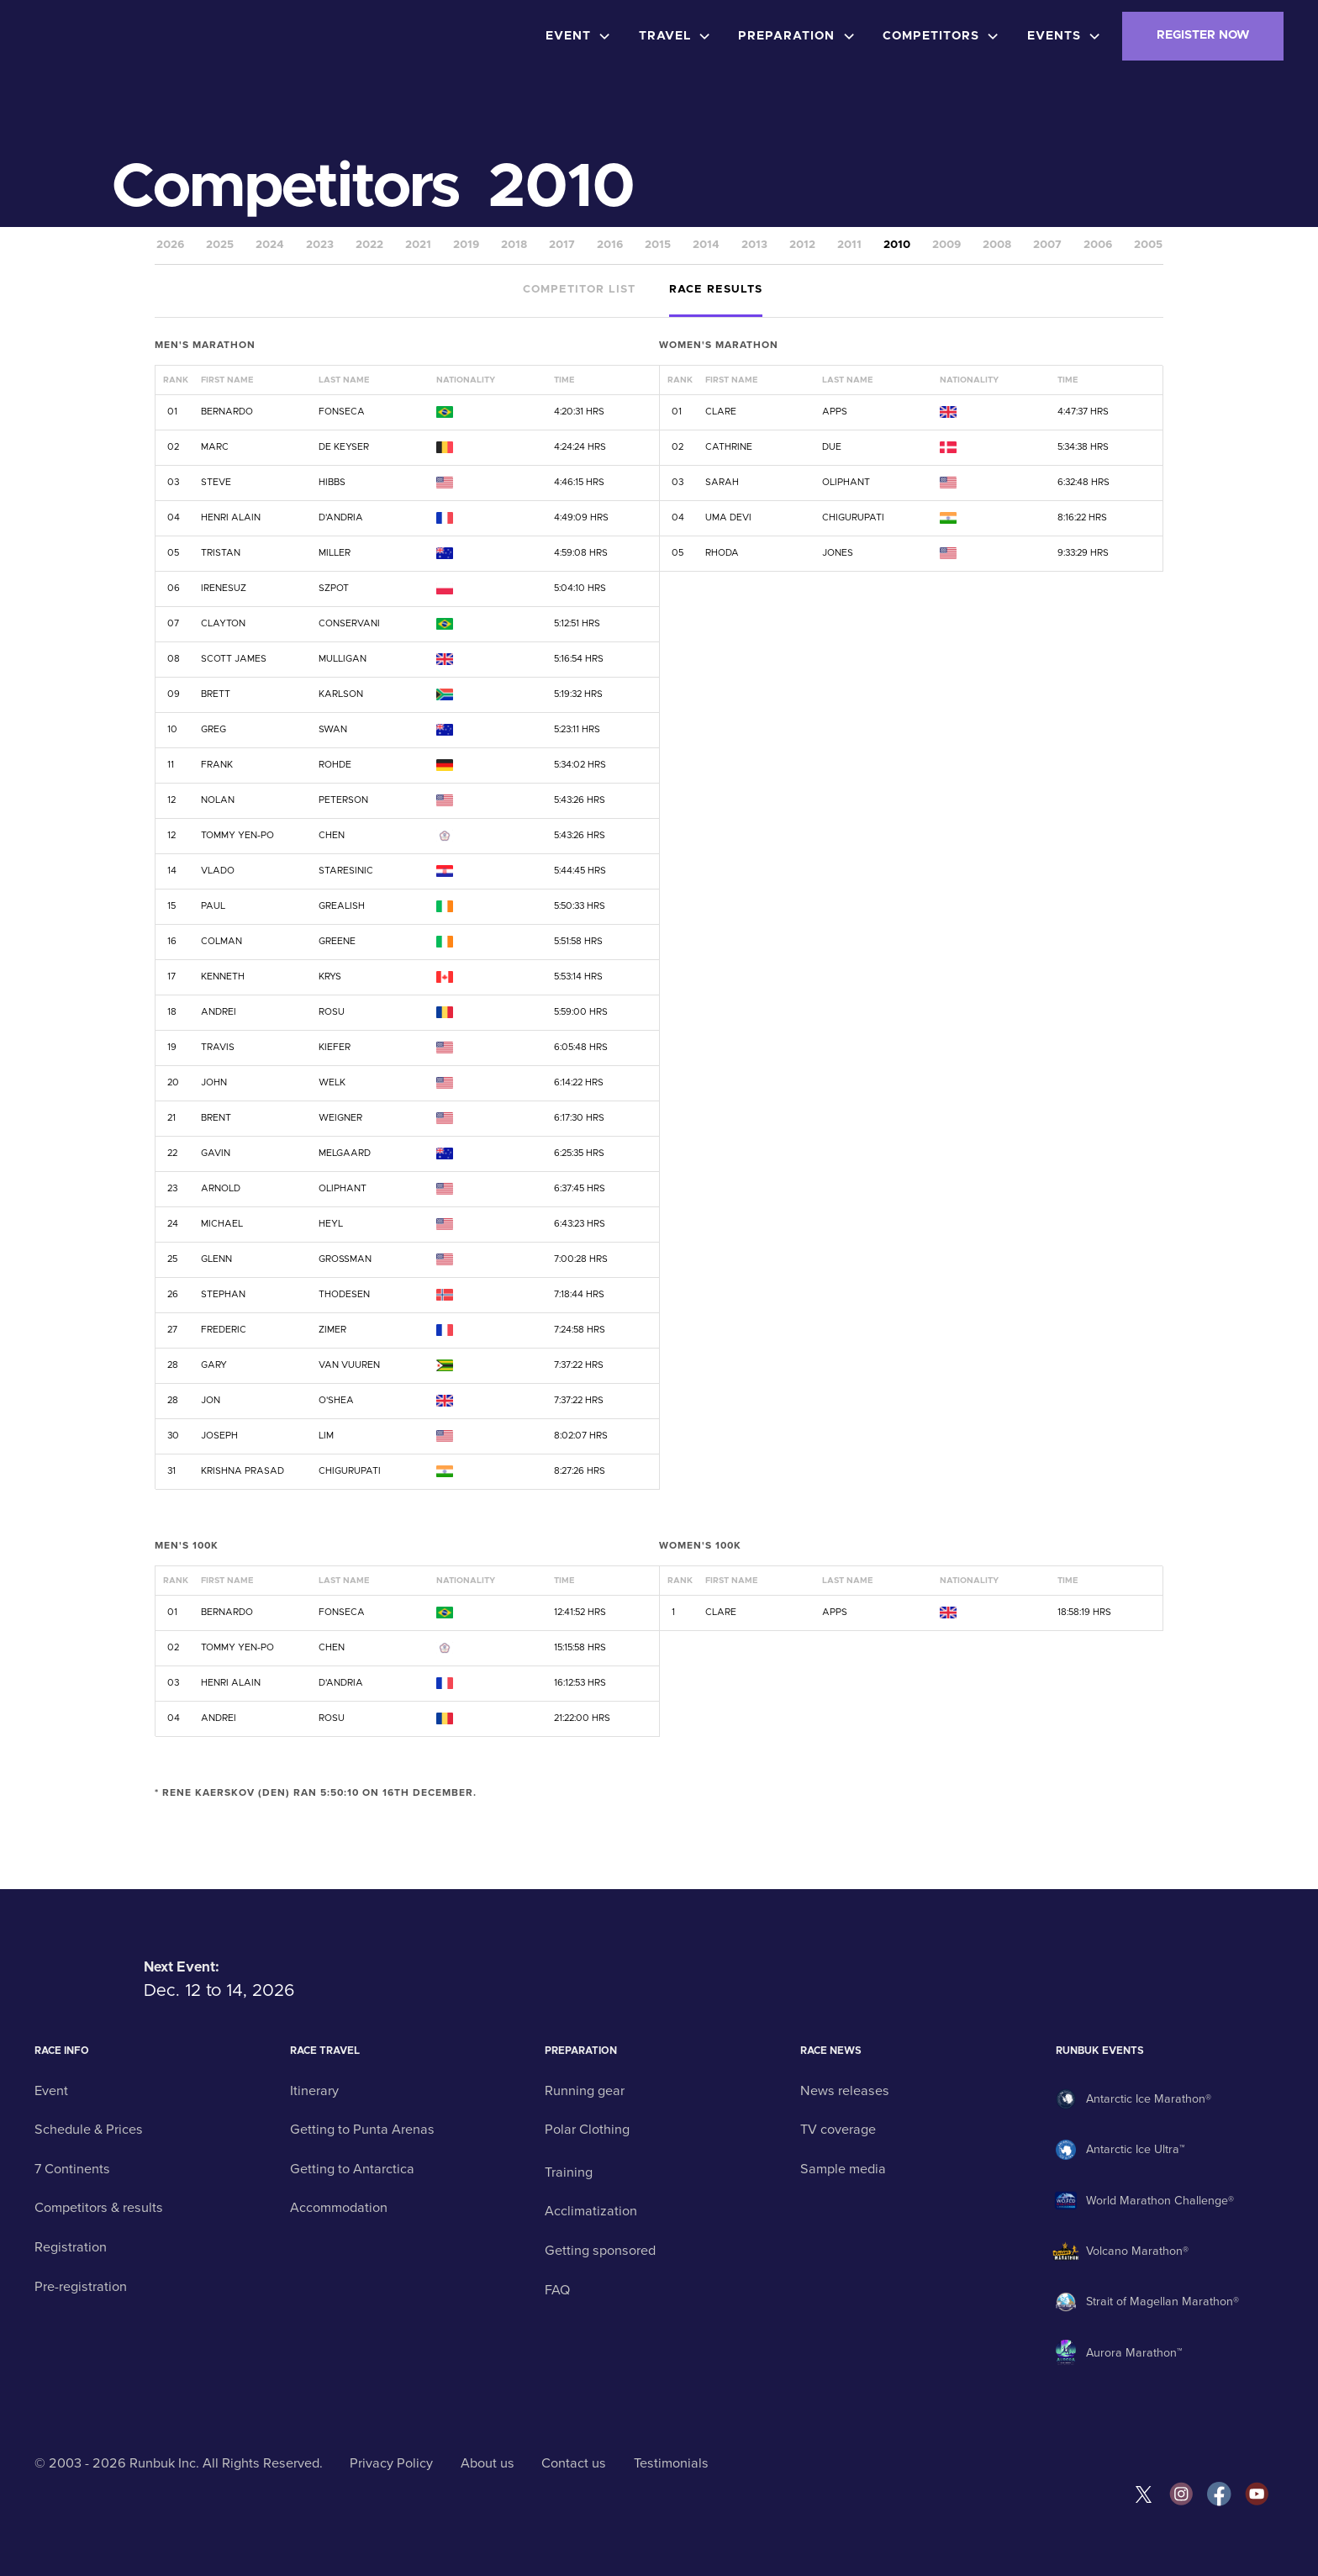 The width and height of the screenshot is (1318, 2576). I want to click on Competitors & results, so click(98, 2207).